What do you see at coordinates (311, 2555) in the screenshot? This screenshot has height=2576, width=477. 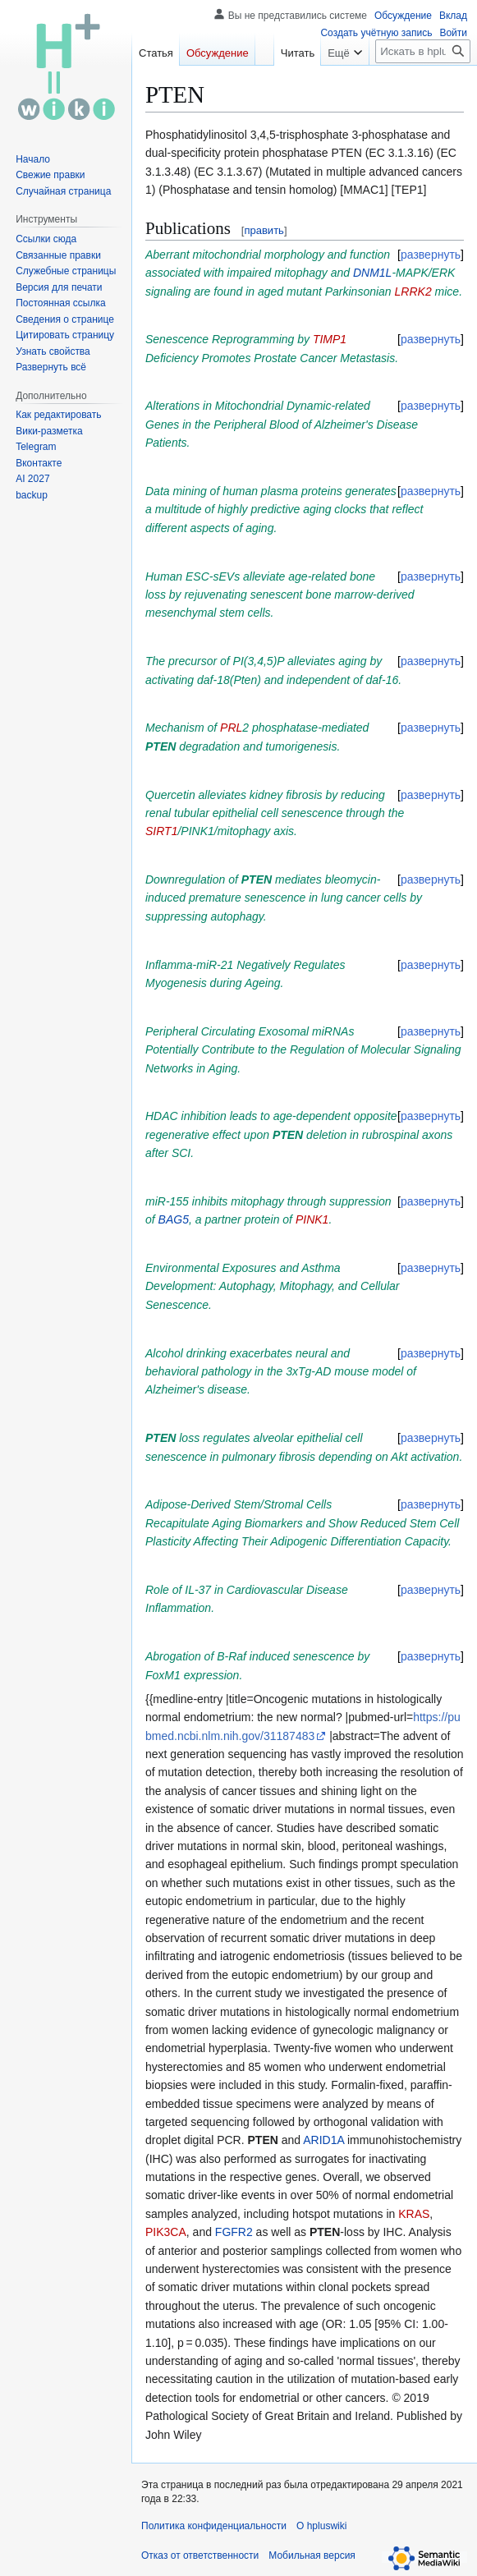 I see `Мобильная версия` at bounding box center [311, 2555].